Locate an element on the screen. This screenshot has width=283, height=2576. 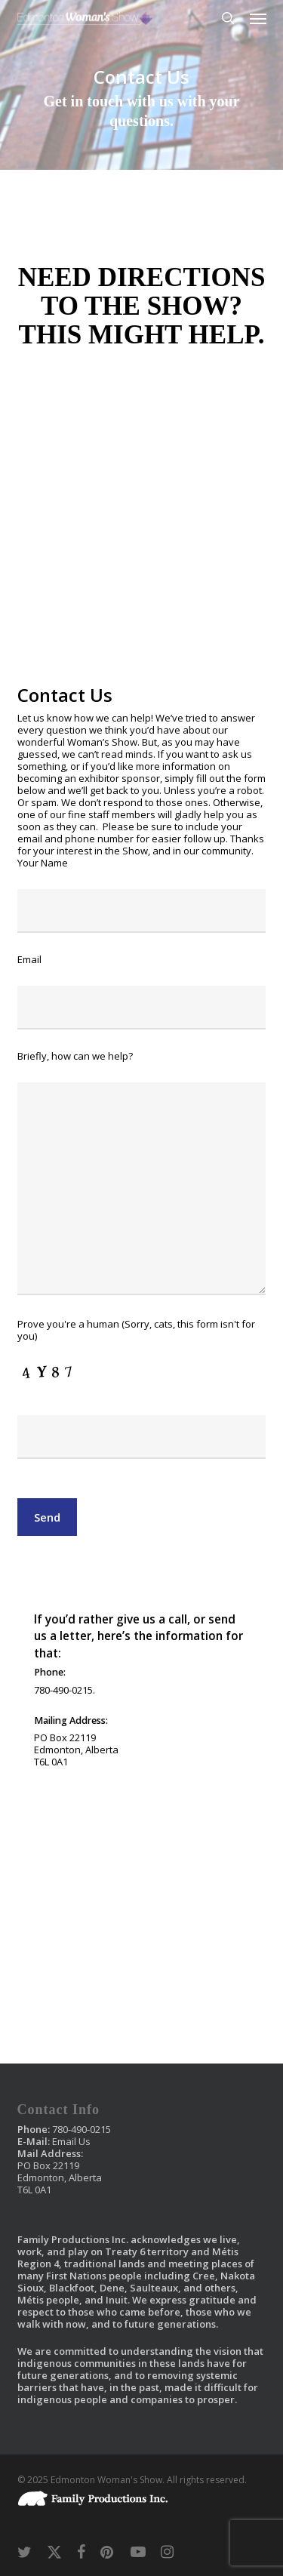
[button] is located at coordinates (258, 18).